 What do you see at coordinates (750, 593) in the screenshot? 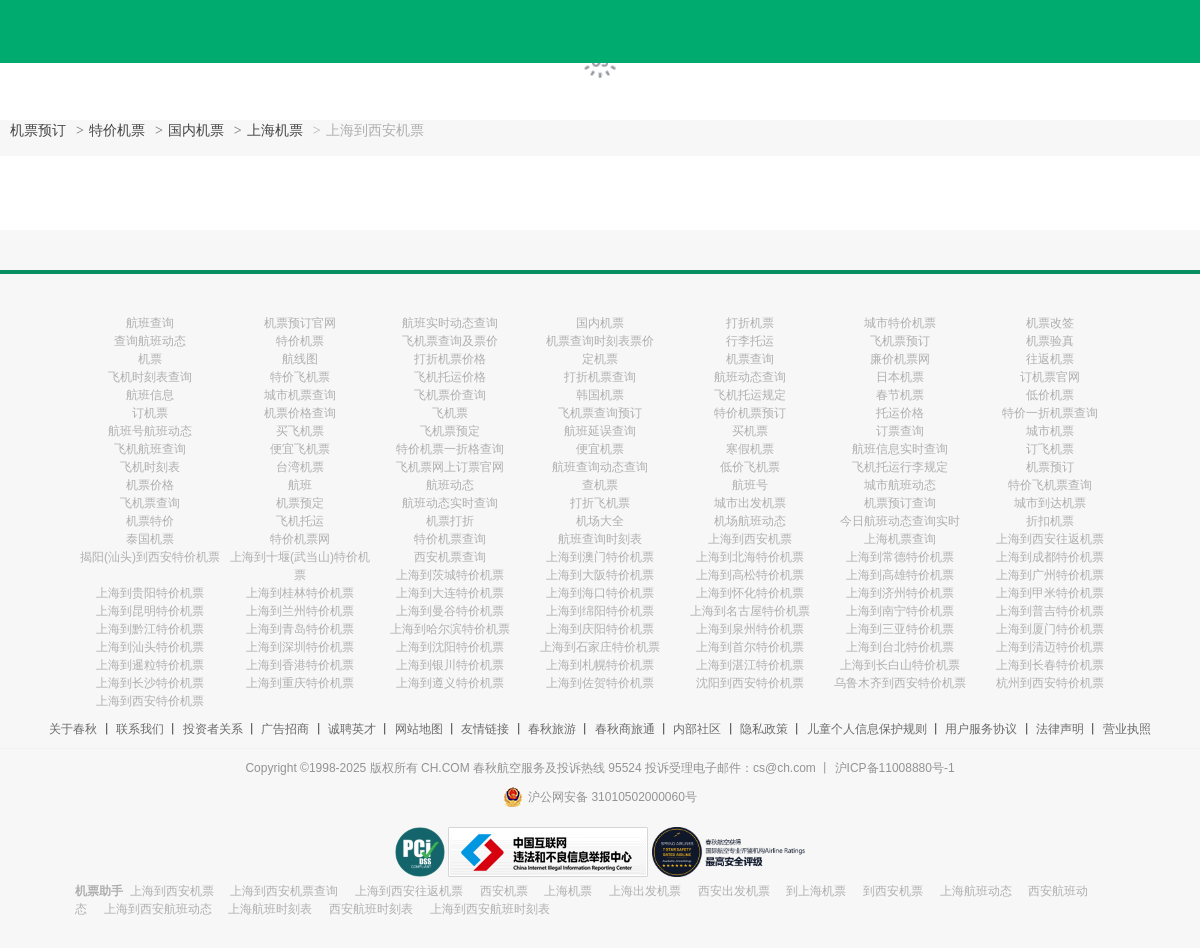
I see `上海到怀化特价机票` at bounding box center [750, 593].